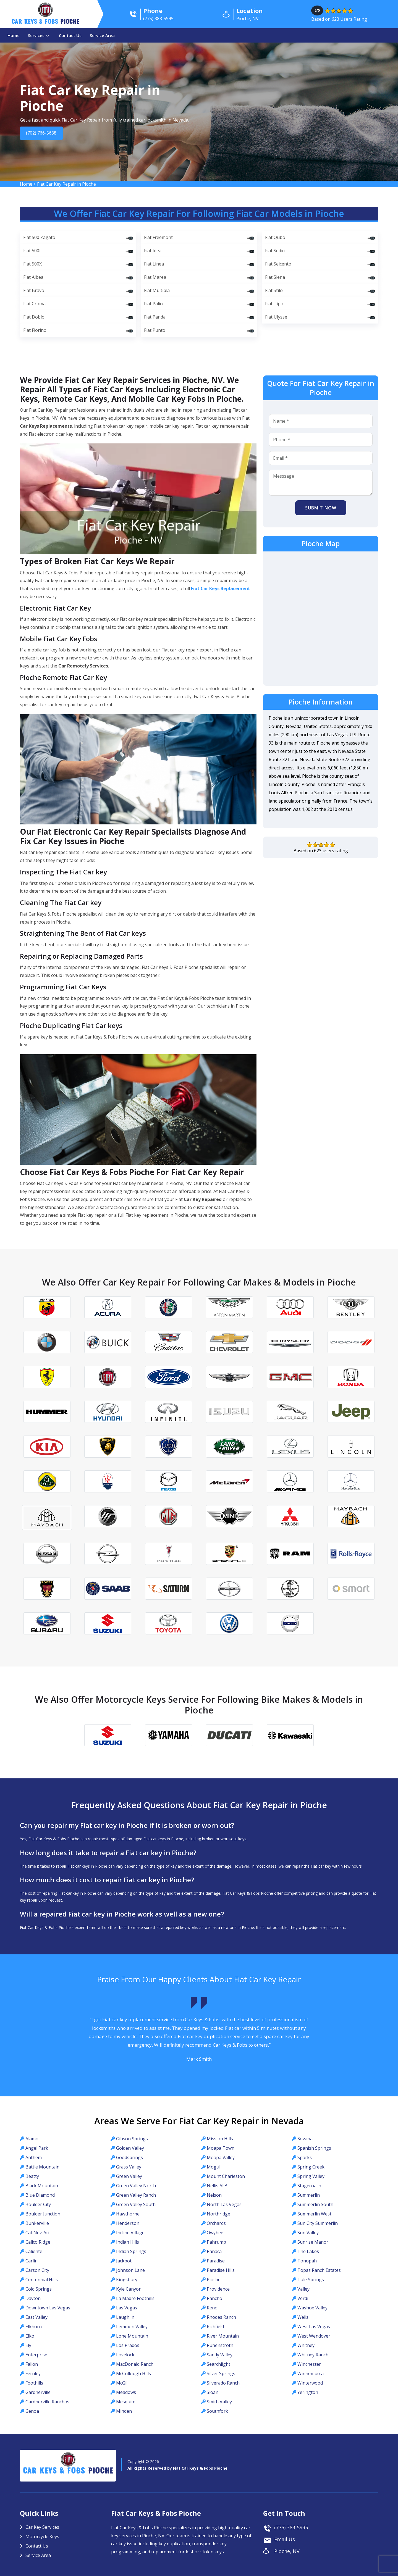 Image resolution: width=398 pixels, height=2576 pixels. What do you see at coordinates (304, 2157) in the screenshot?
I see `Sparks` at bounding box center [304, 2157].